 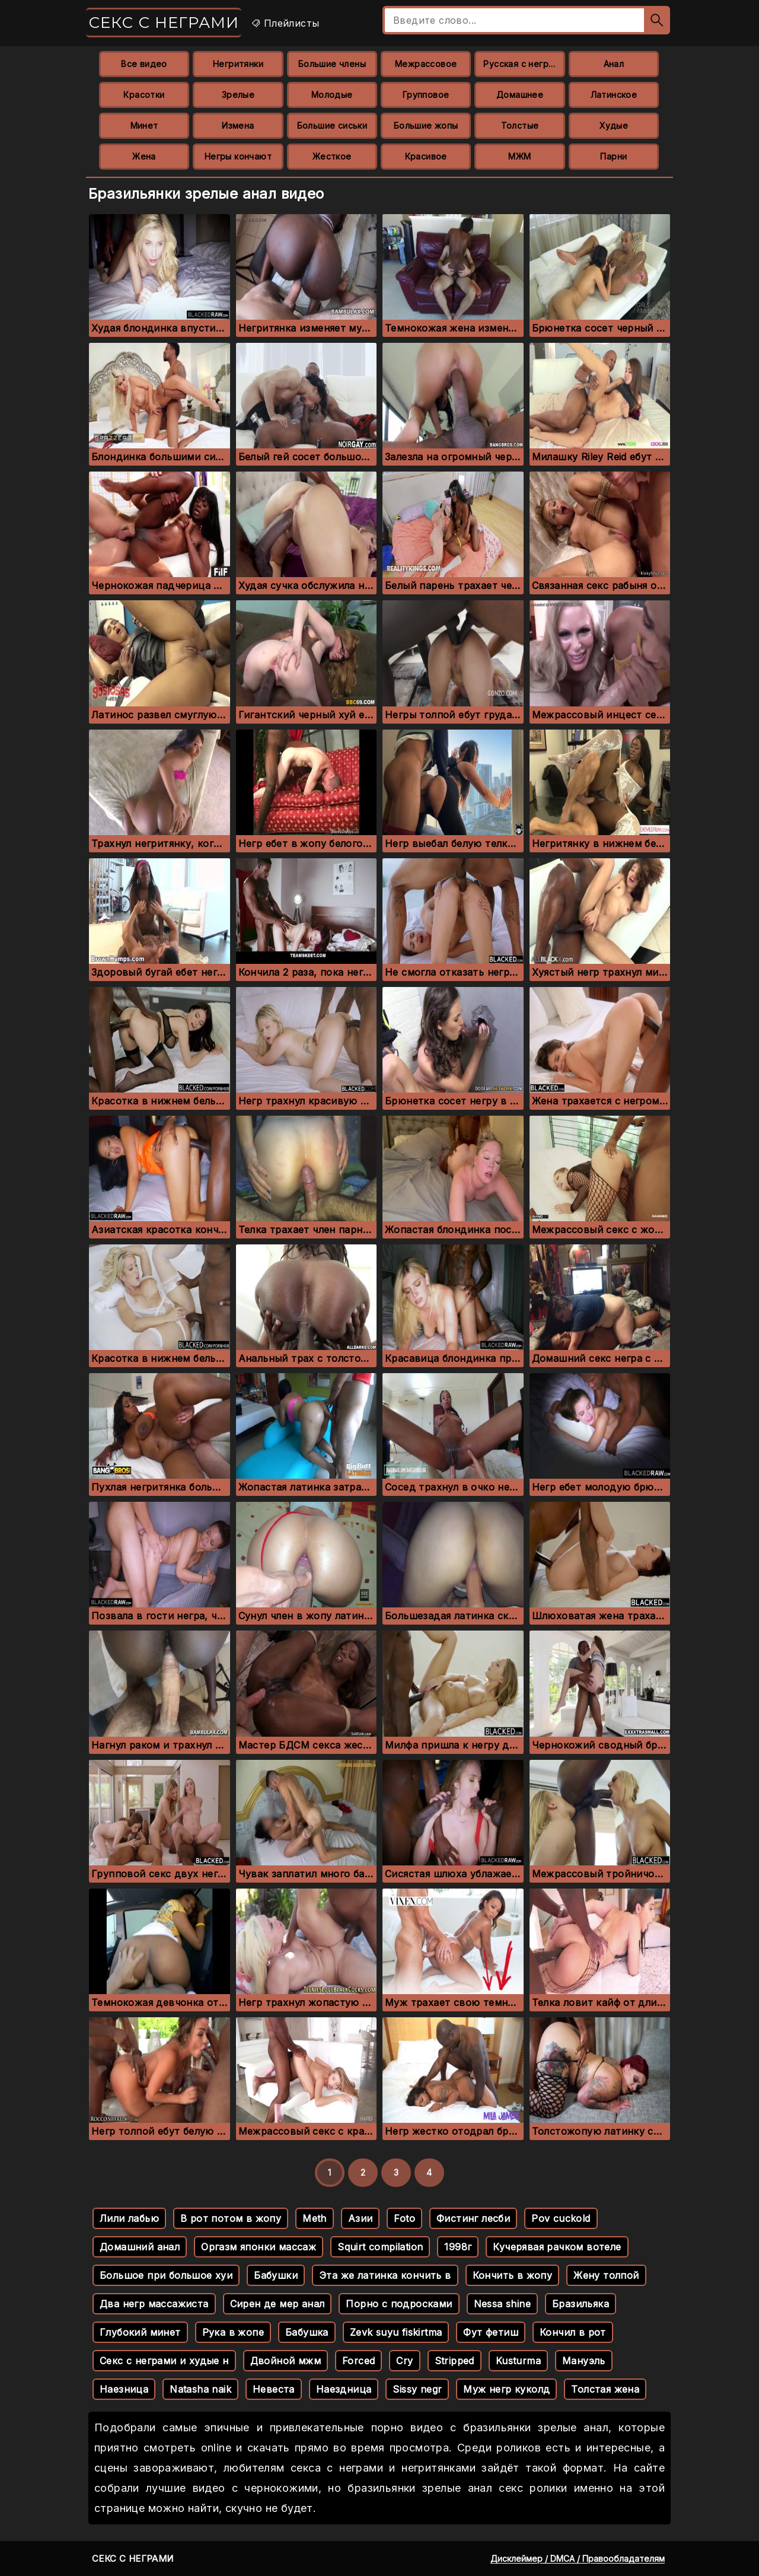 What do you see at coordinates (583, 2361) in the screenshot?
I see `Мануэль` at bounding box center [583, 2361].